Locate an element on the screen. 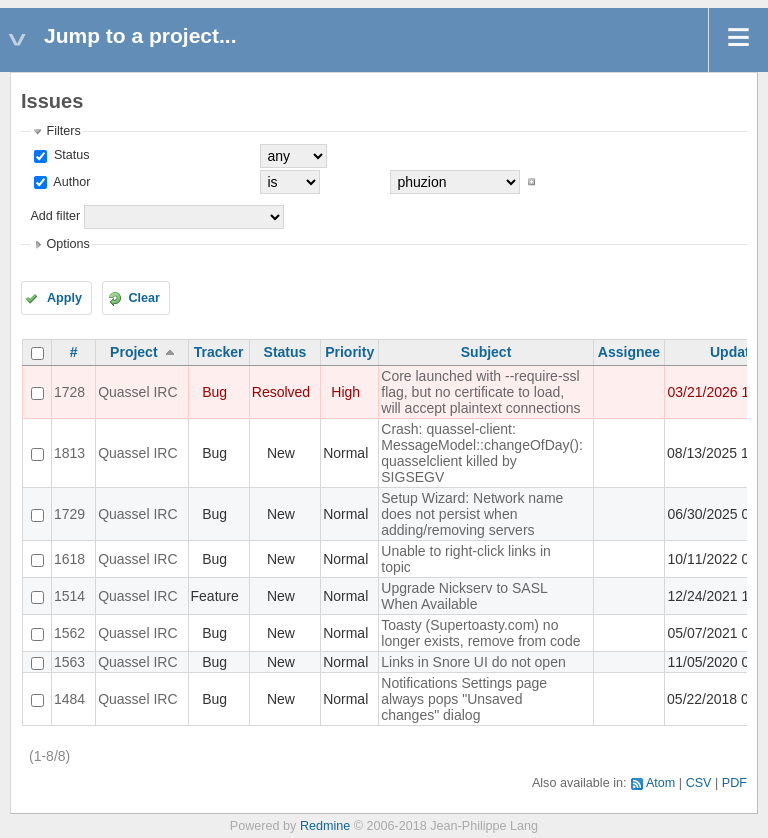 The image size is (768, 838). Project is located at coordinates (133, 352).